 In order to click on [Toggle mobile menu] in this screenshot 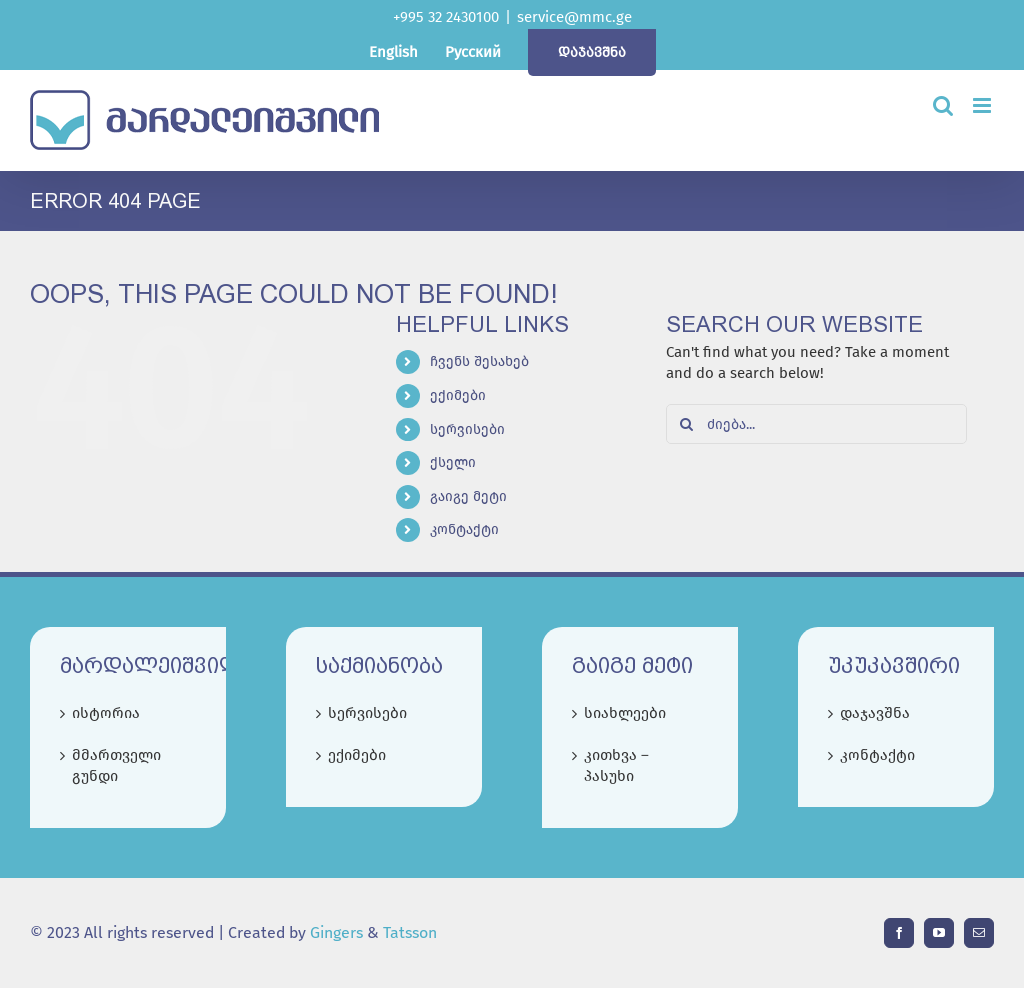, I will do `click(983, 105)`.